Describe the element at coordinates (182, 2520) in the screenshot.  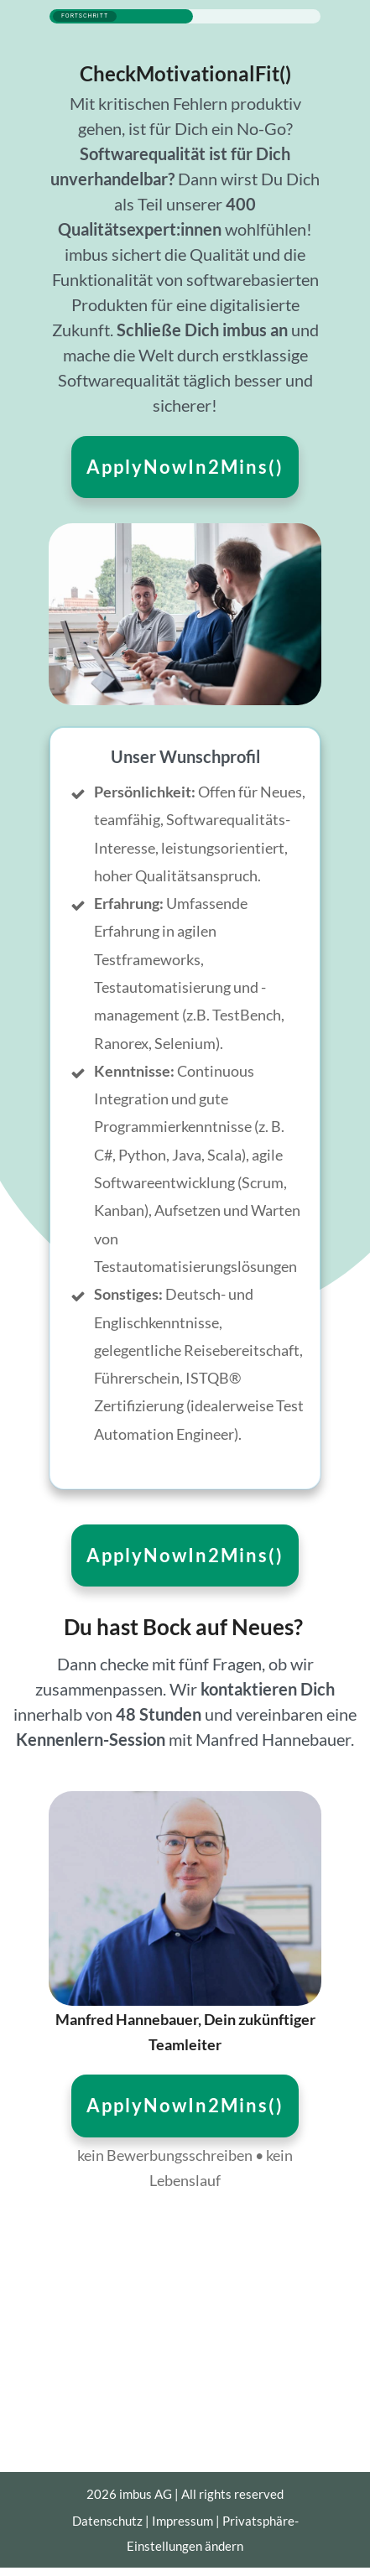
I see `Impressum` at that location.